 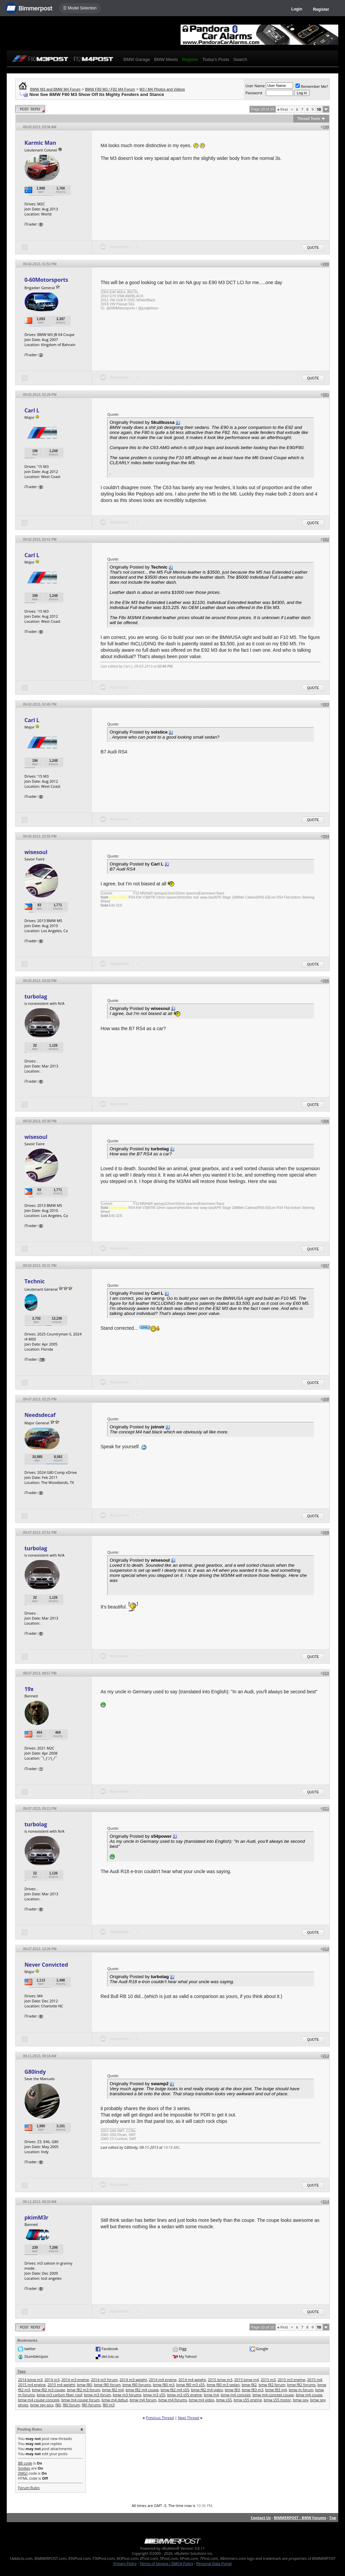 What do you see at coordinates (188, 2356) in the screenshot?
I see `My Yahoo!` at bounding box center [188, 2356].